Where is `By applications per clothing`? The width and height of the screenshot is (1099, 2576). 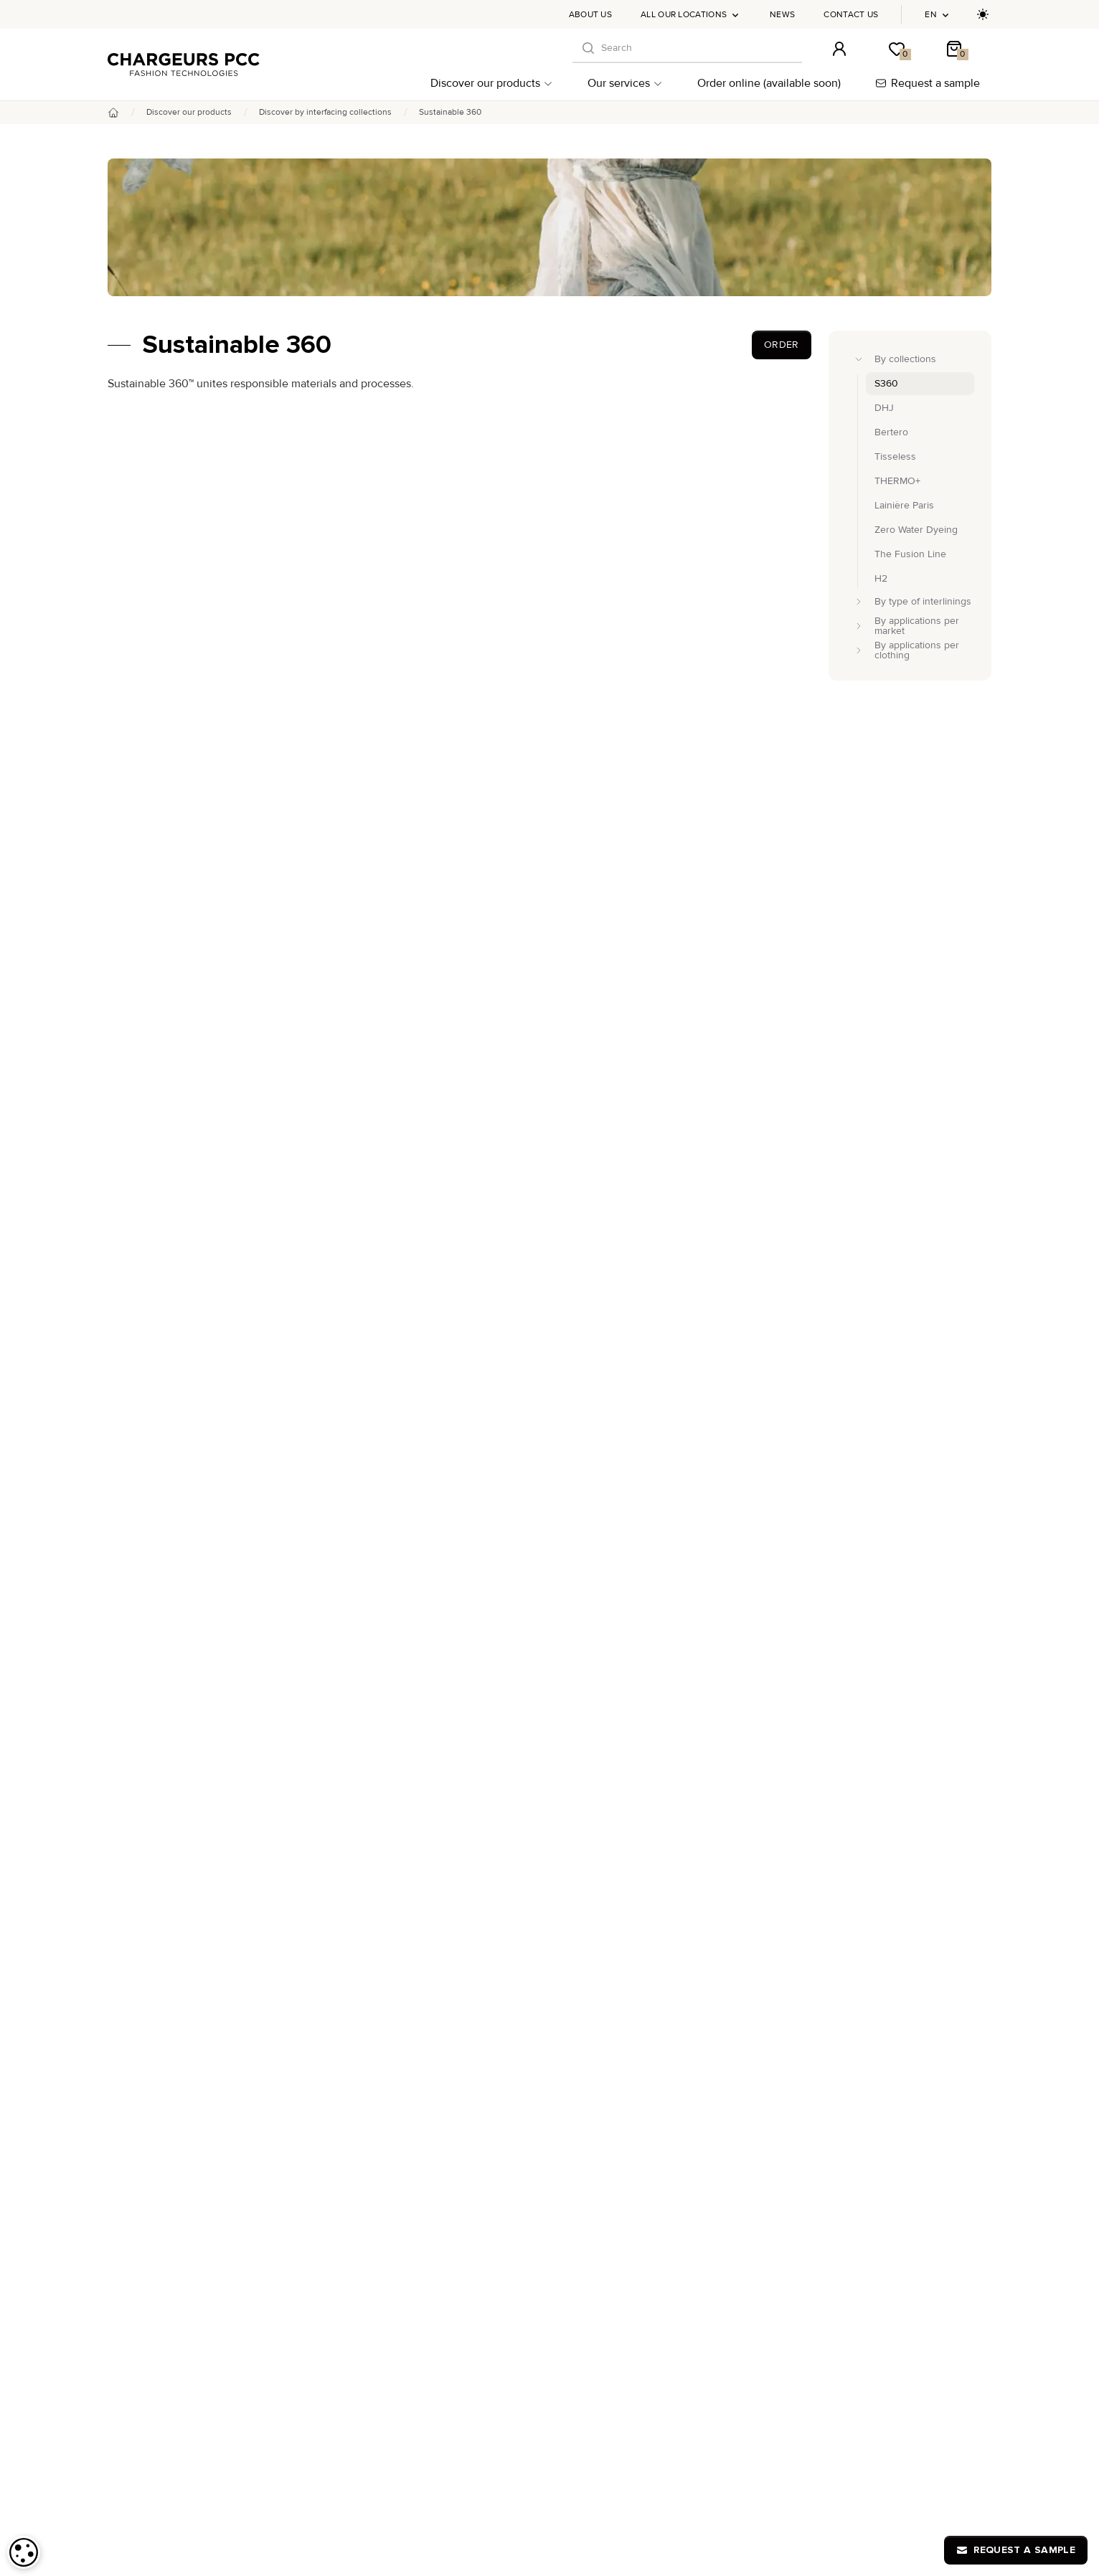
By applications per clothing is located at coordinates (180, 2413).